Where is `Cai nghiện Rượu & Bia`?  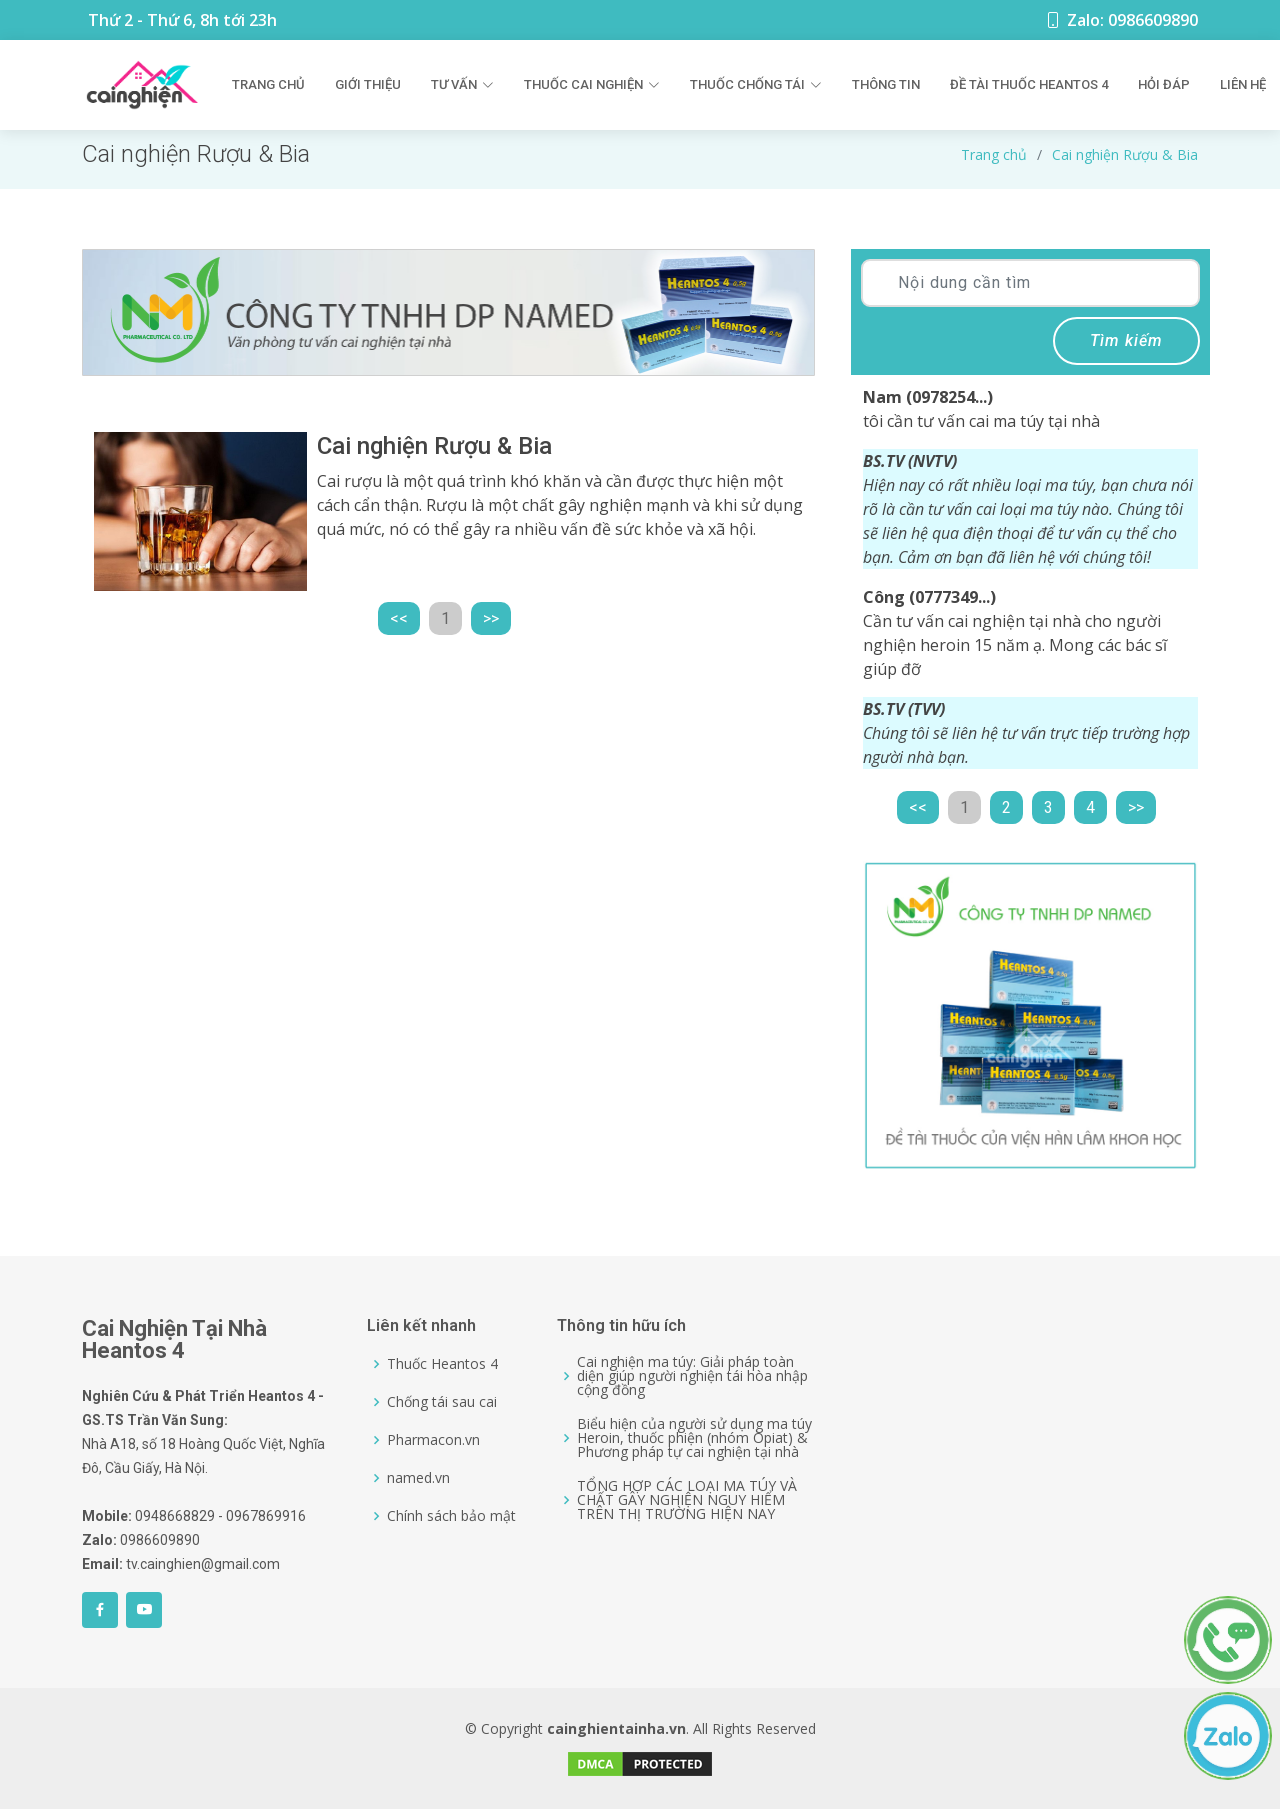
Cai nghiện Rượu & Bia is located at coordinates (1125, 154).